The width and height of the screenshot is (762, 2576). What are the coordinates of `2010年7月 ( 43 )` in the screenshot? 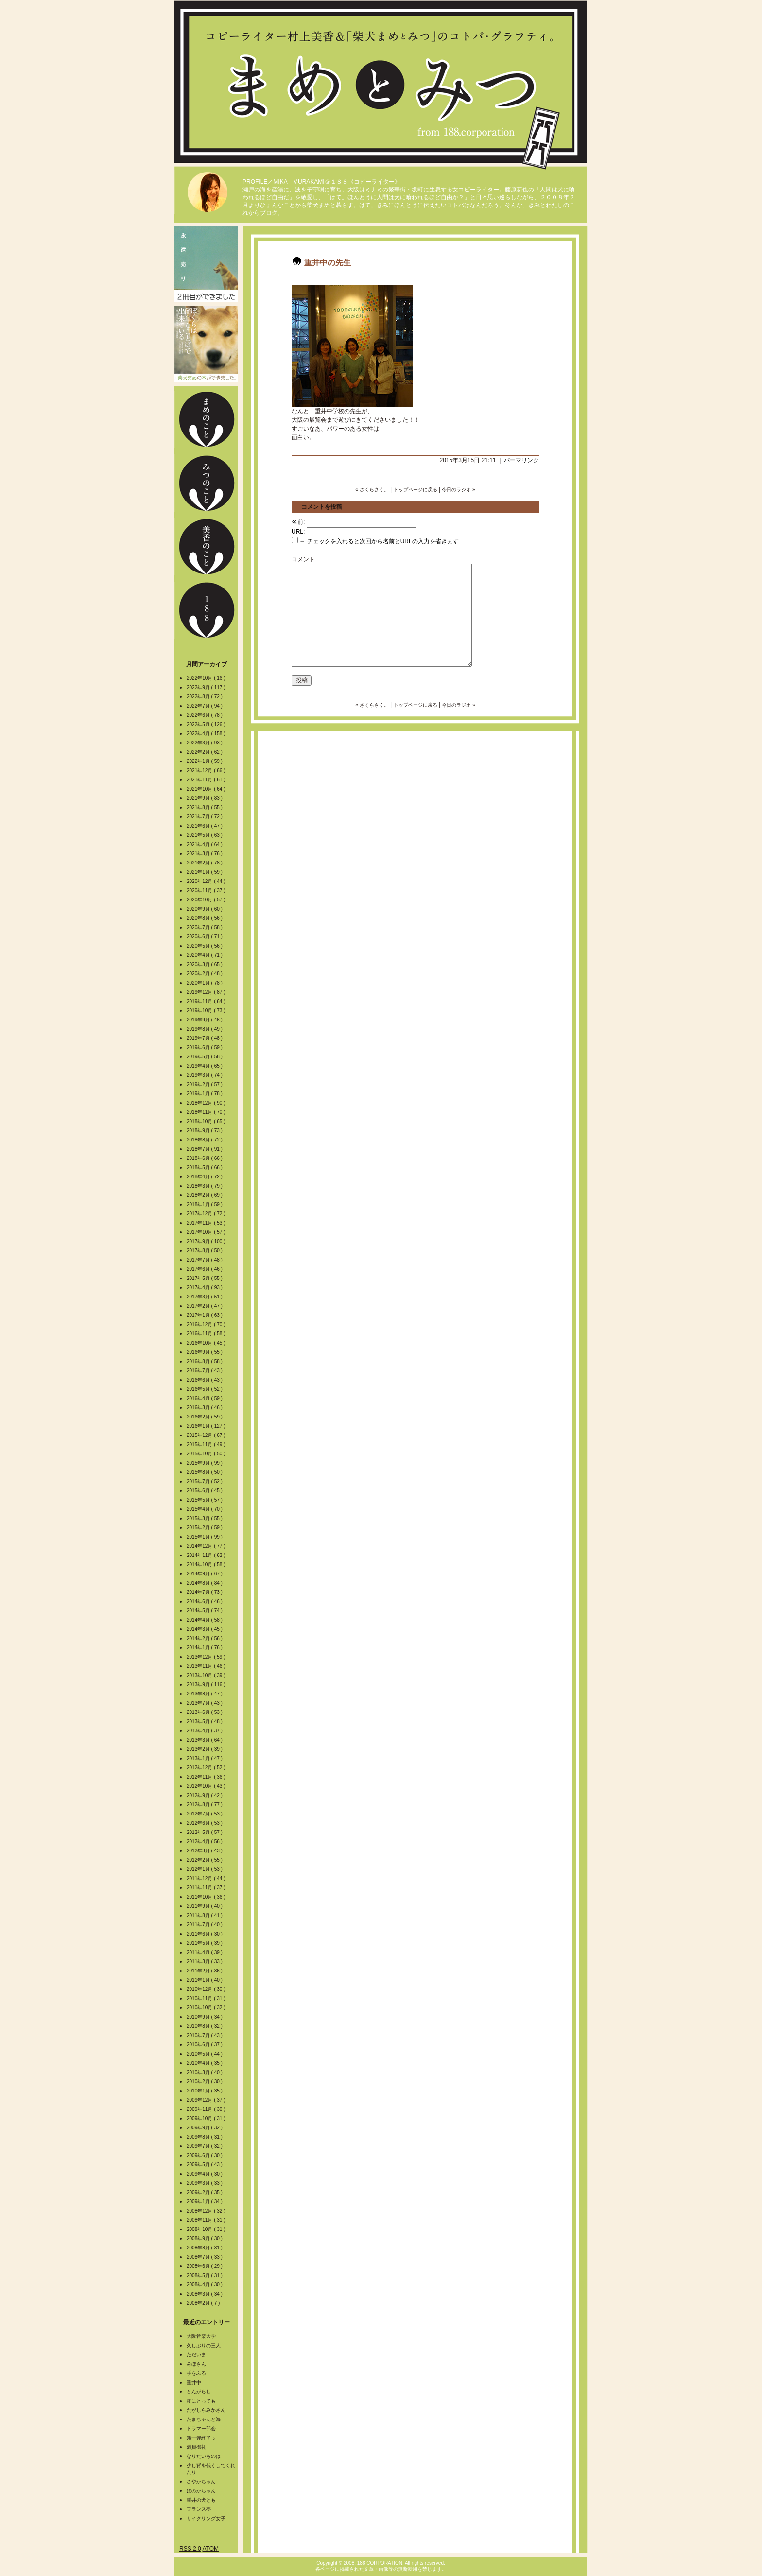 It's located at (205, 2035).